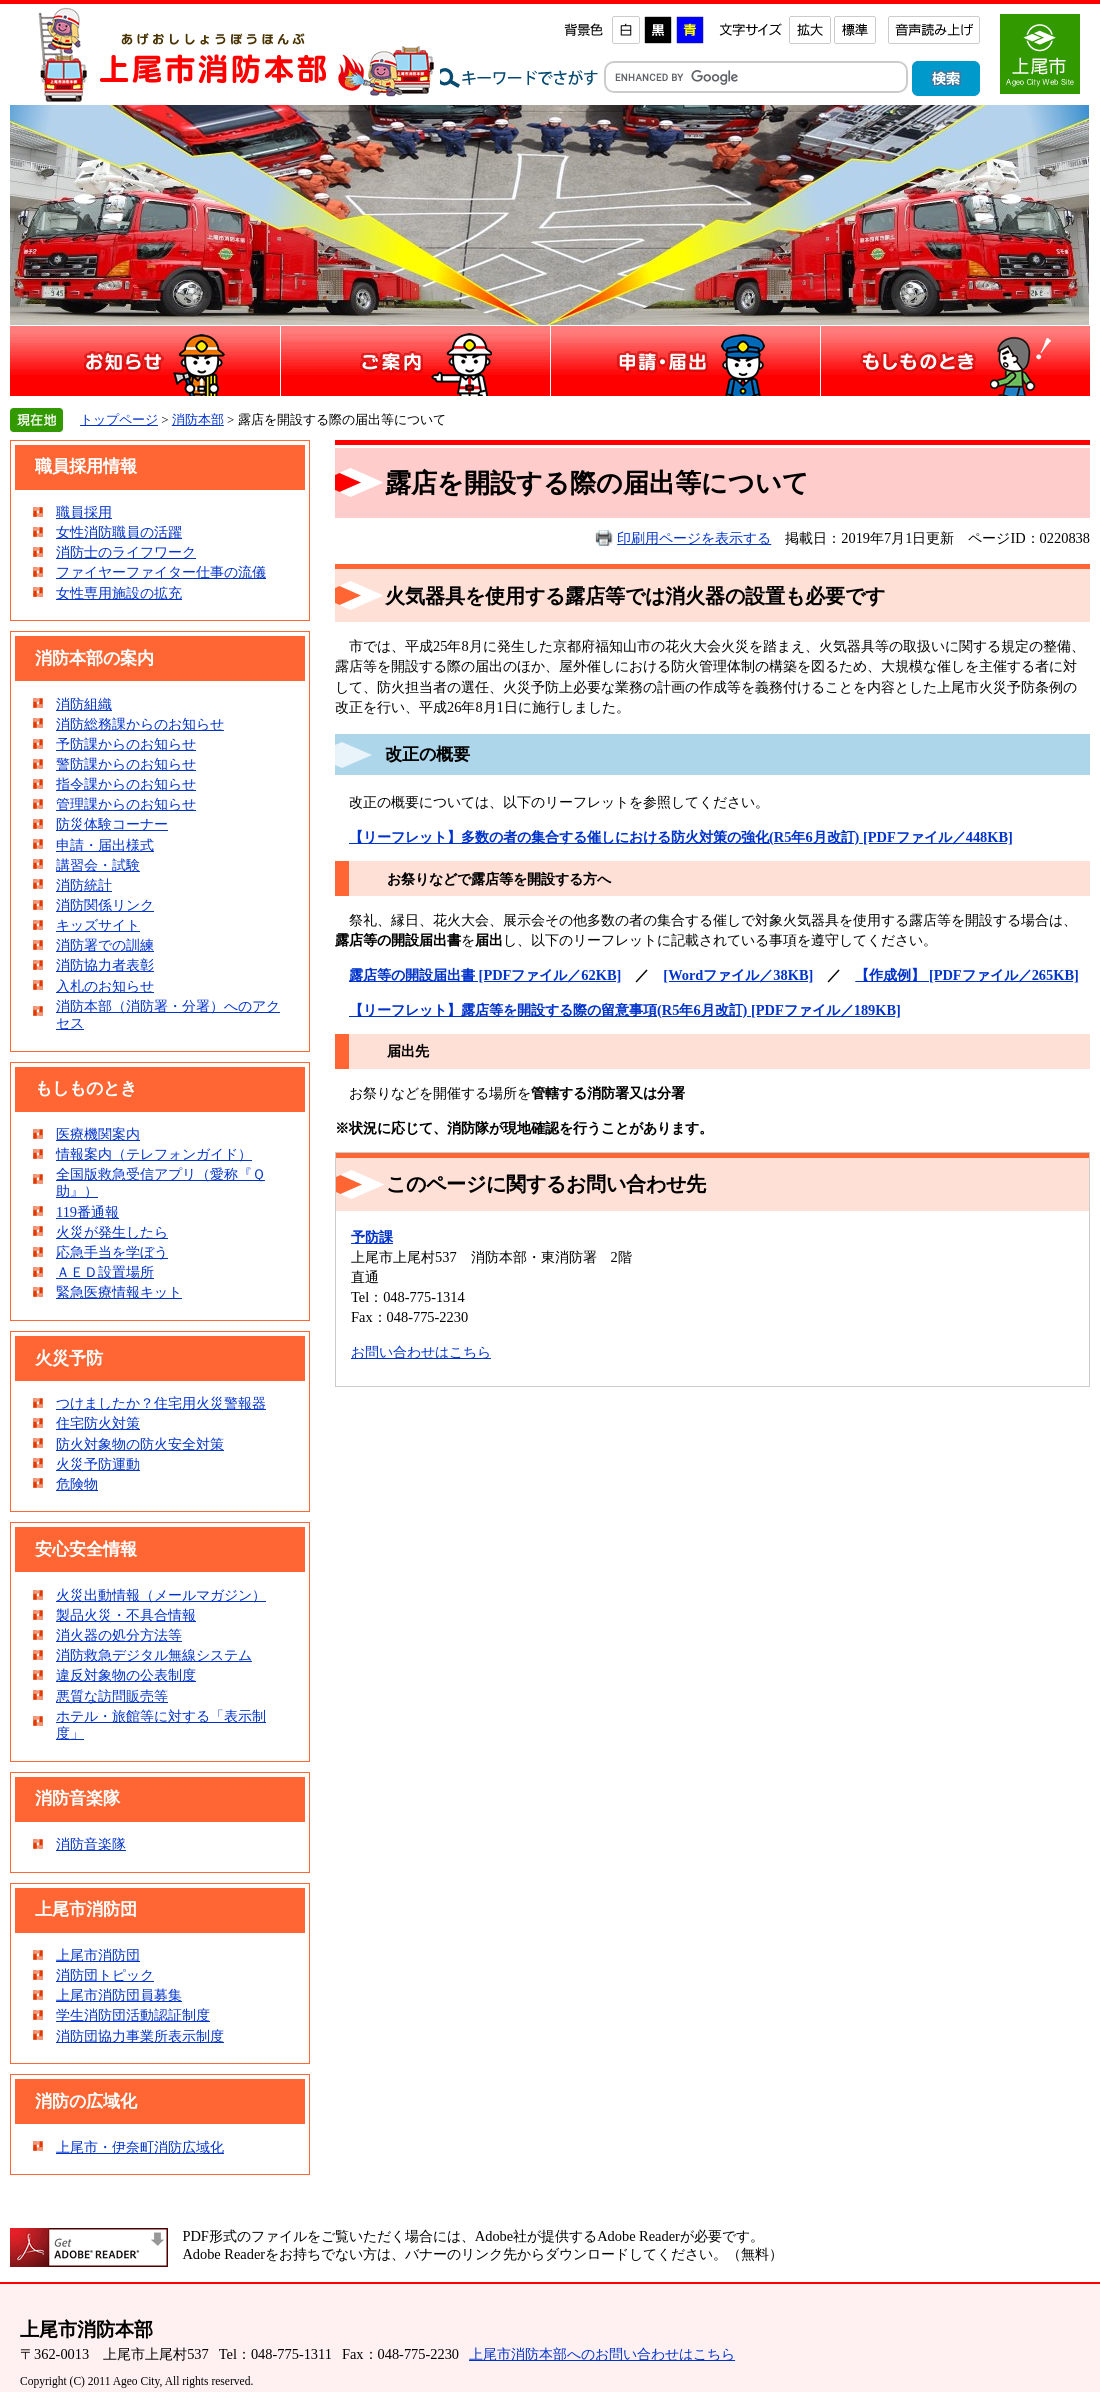 Image resolution: width=1100 pixels, height=2392 pixels. I want to click on 応急手当を学ぼう, so click(112, 1252).